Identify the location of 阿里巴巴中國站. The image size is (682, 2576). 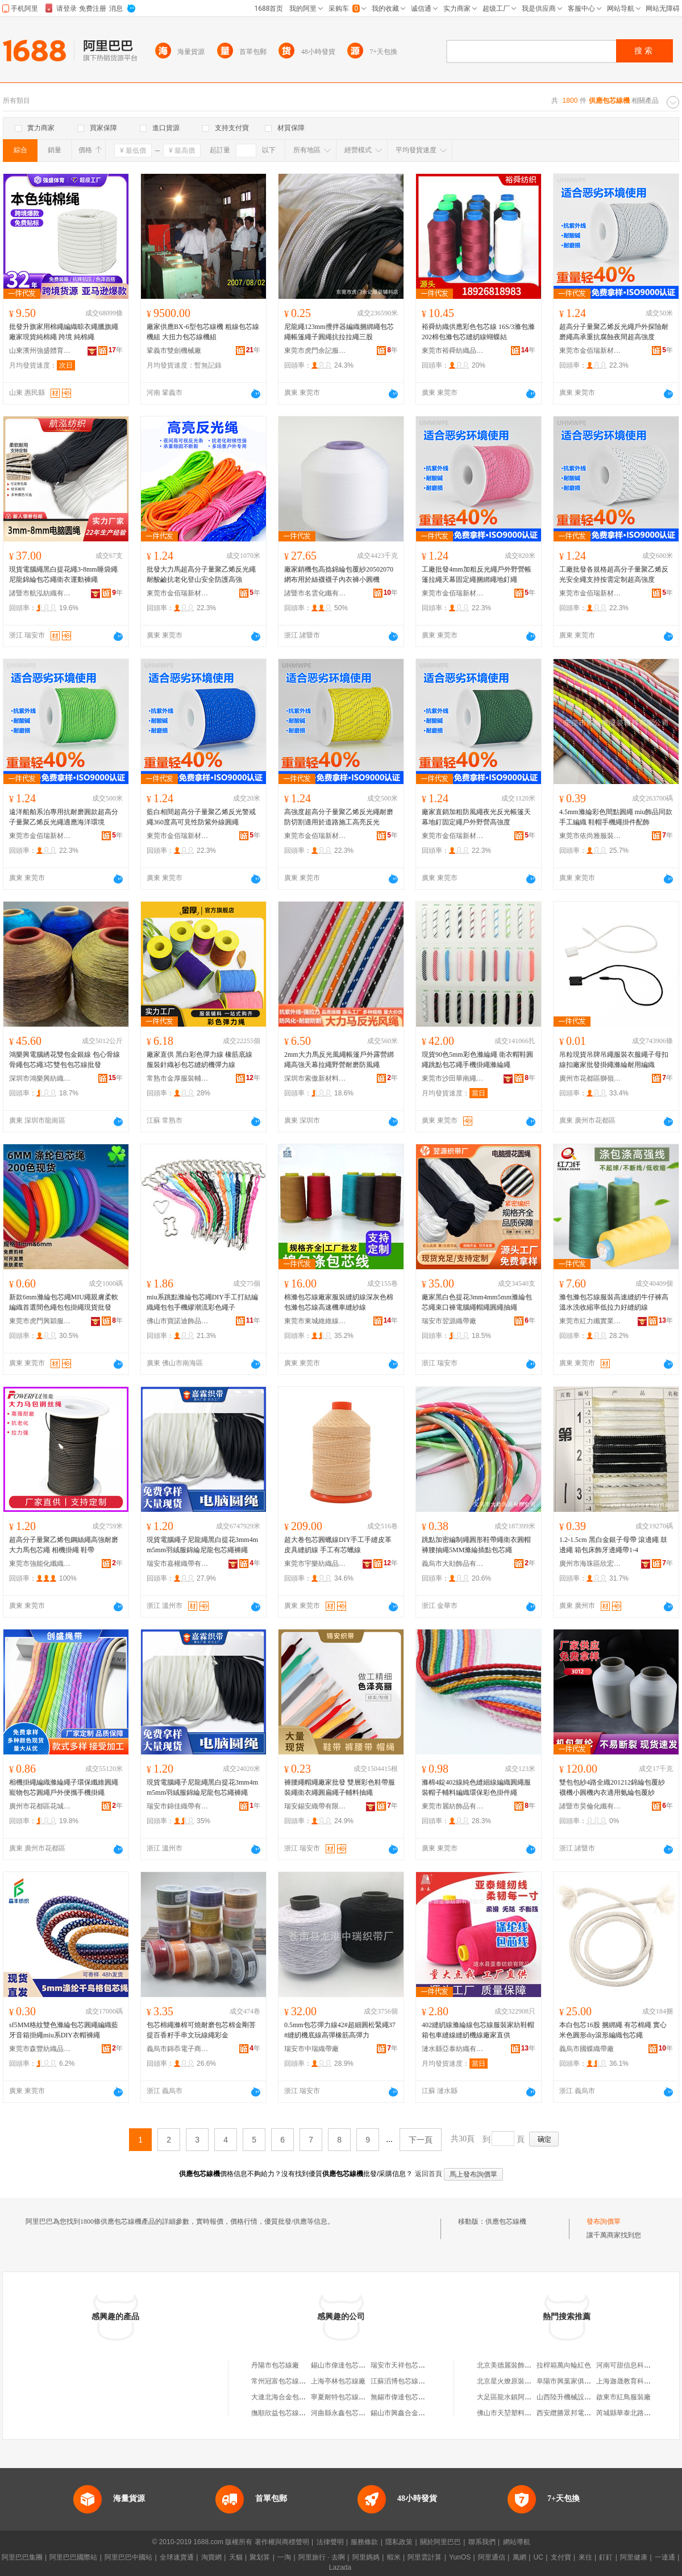
(128, 2557).